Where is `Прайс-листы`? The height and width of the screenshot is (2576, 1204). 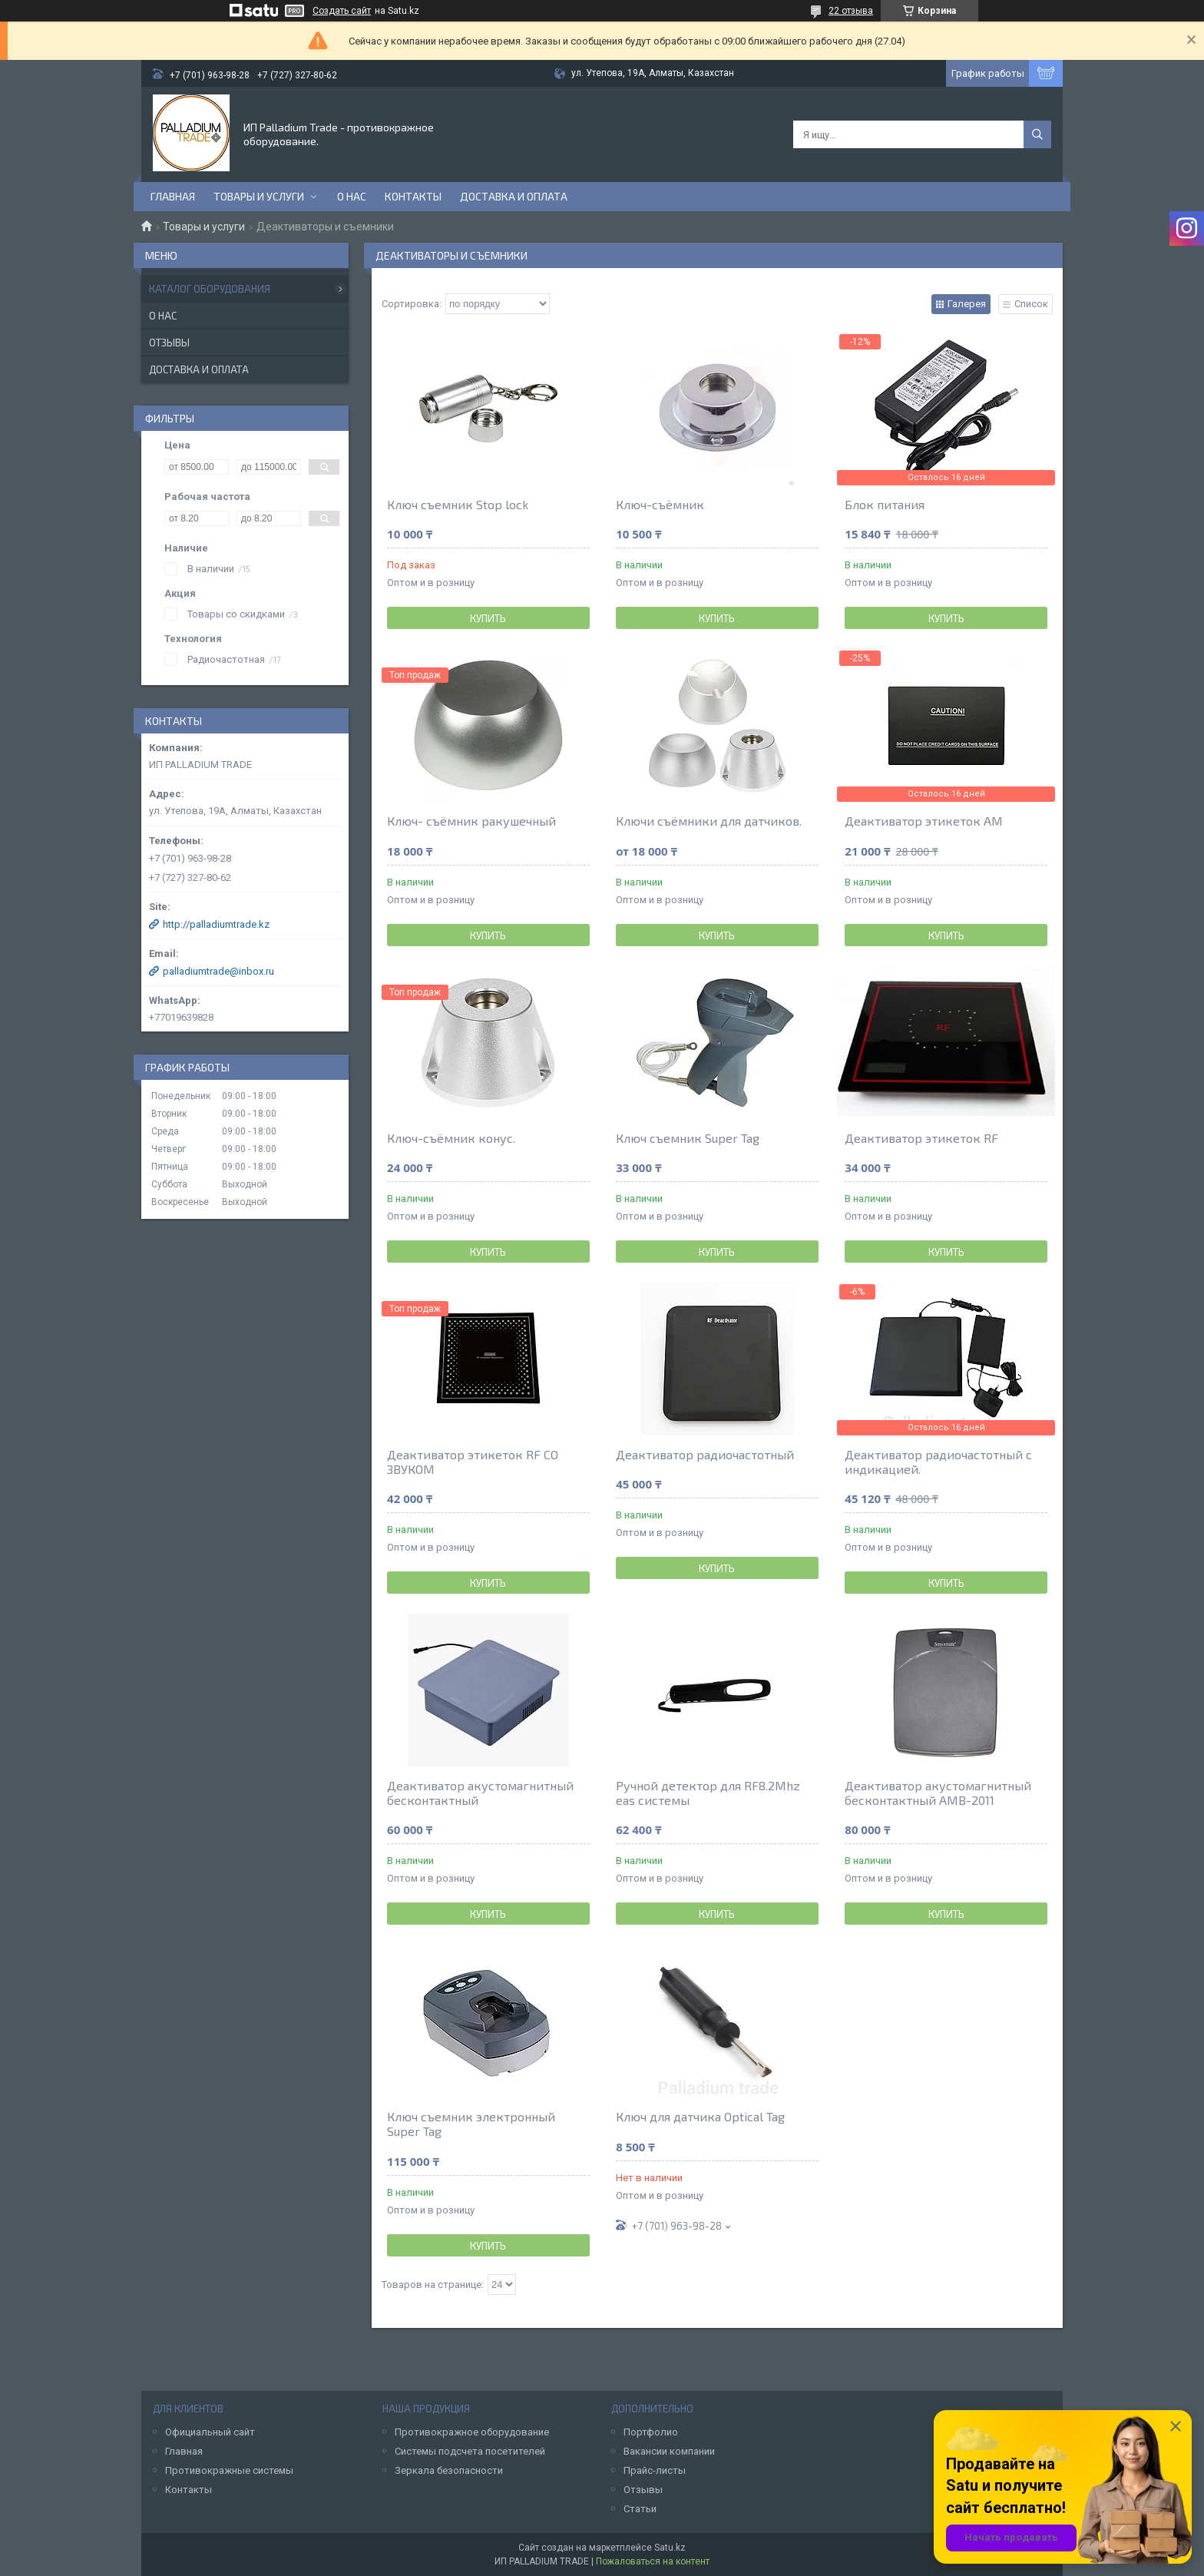 Прайс-листы is located at coordinates (655, 2470).